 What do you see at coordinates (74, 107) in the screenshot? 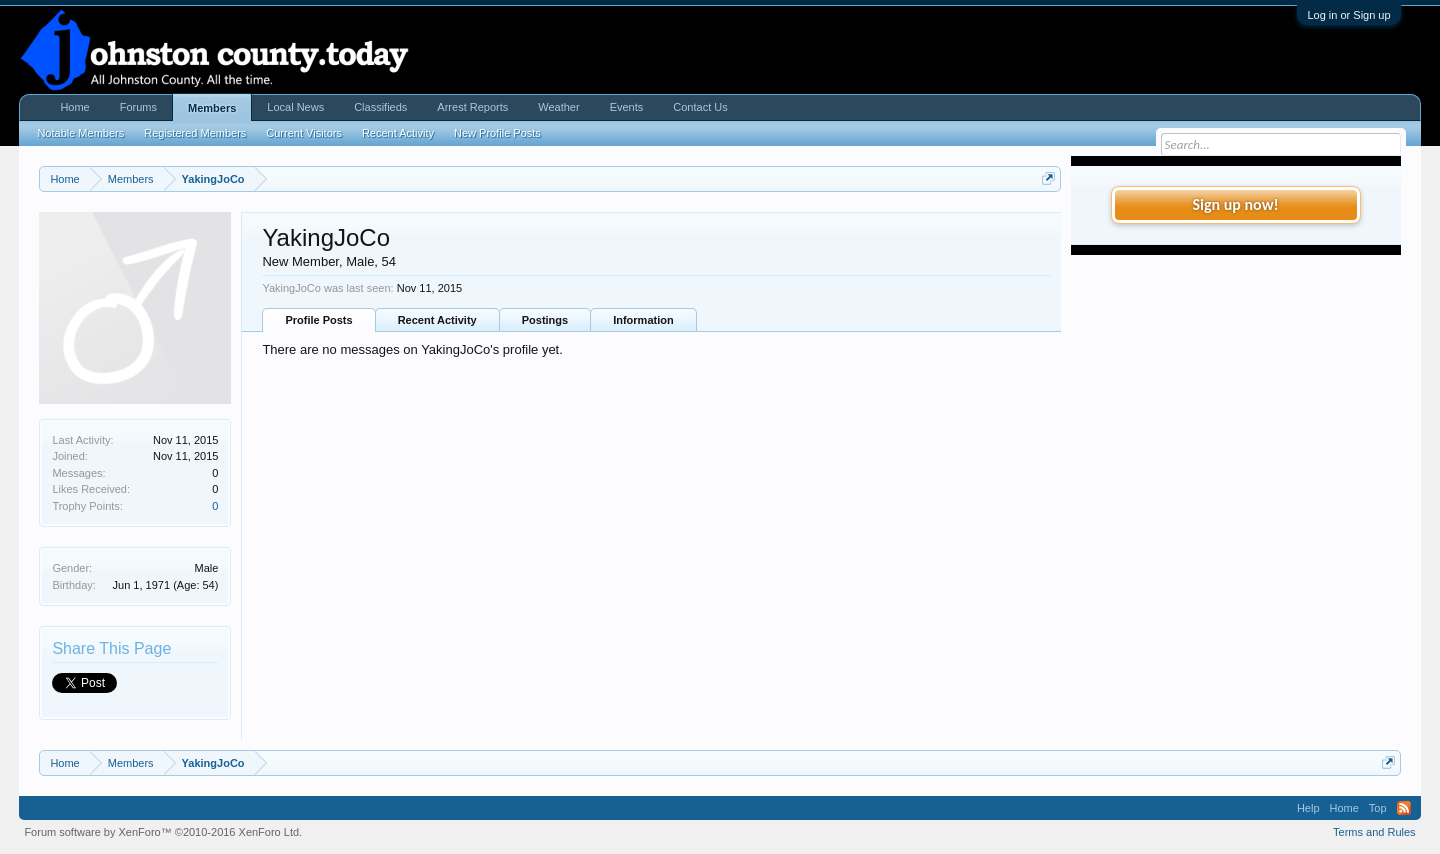
I see `Home` at bounding box center [74, 107].